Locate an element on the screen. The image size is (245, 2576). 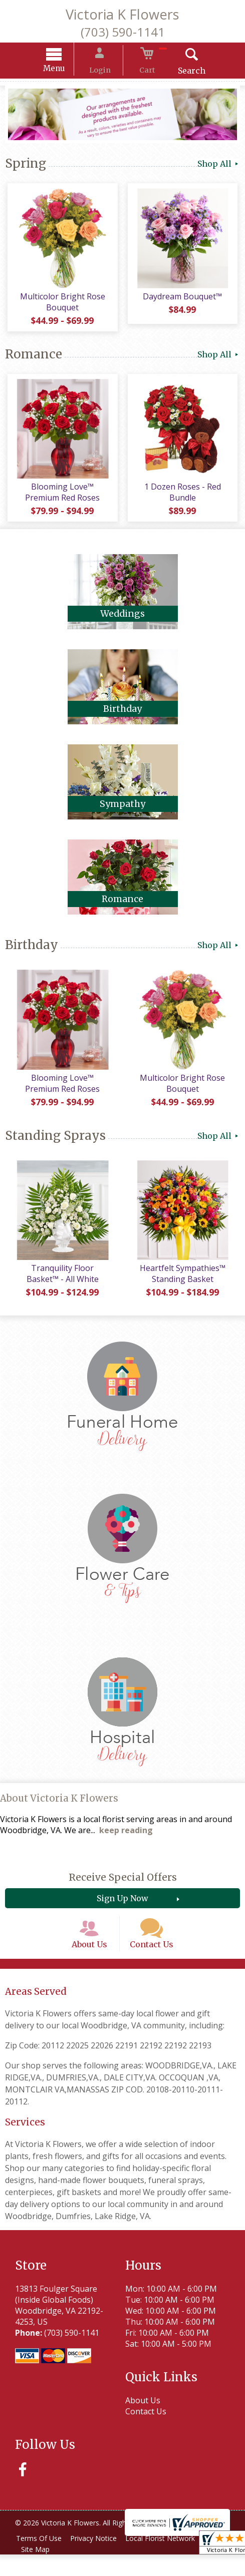
Site Map is located at coordinates (37, 2570).